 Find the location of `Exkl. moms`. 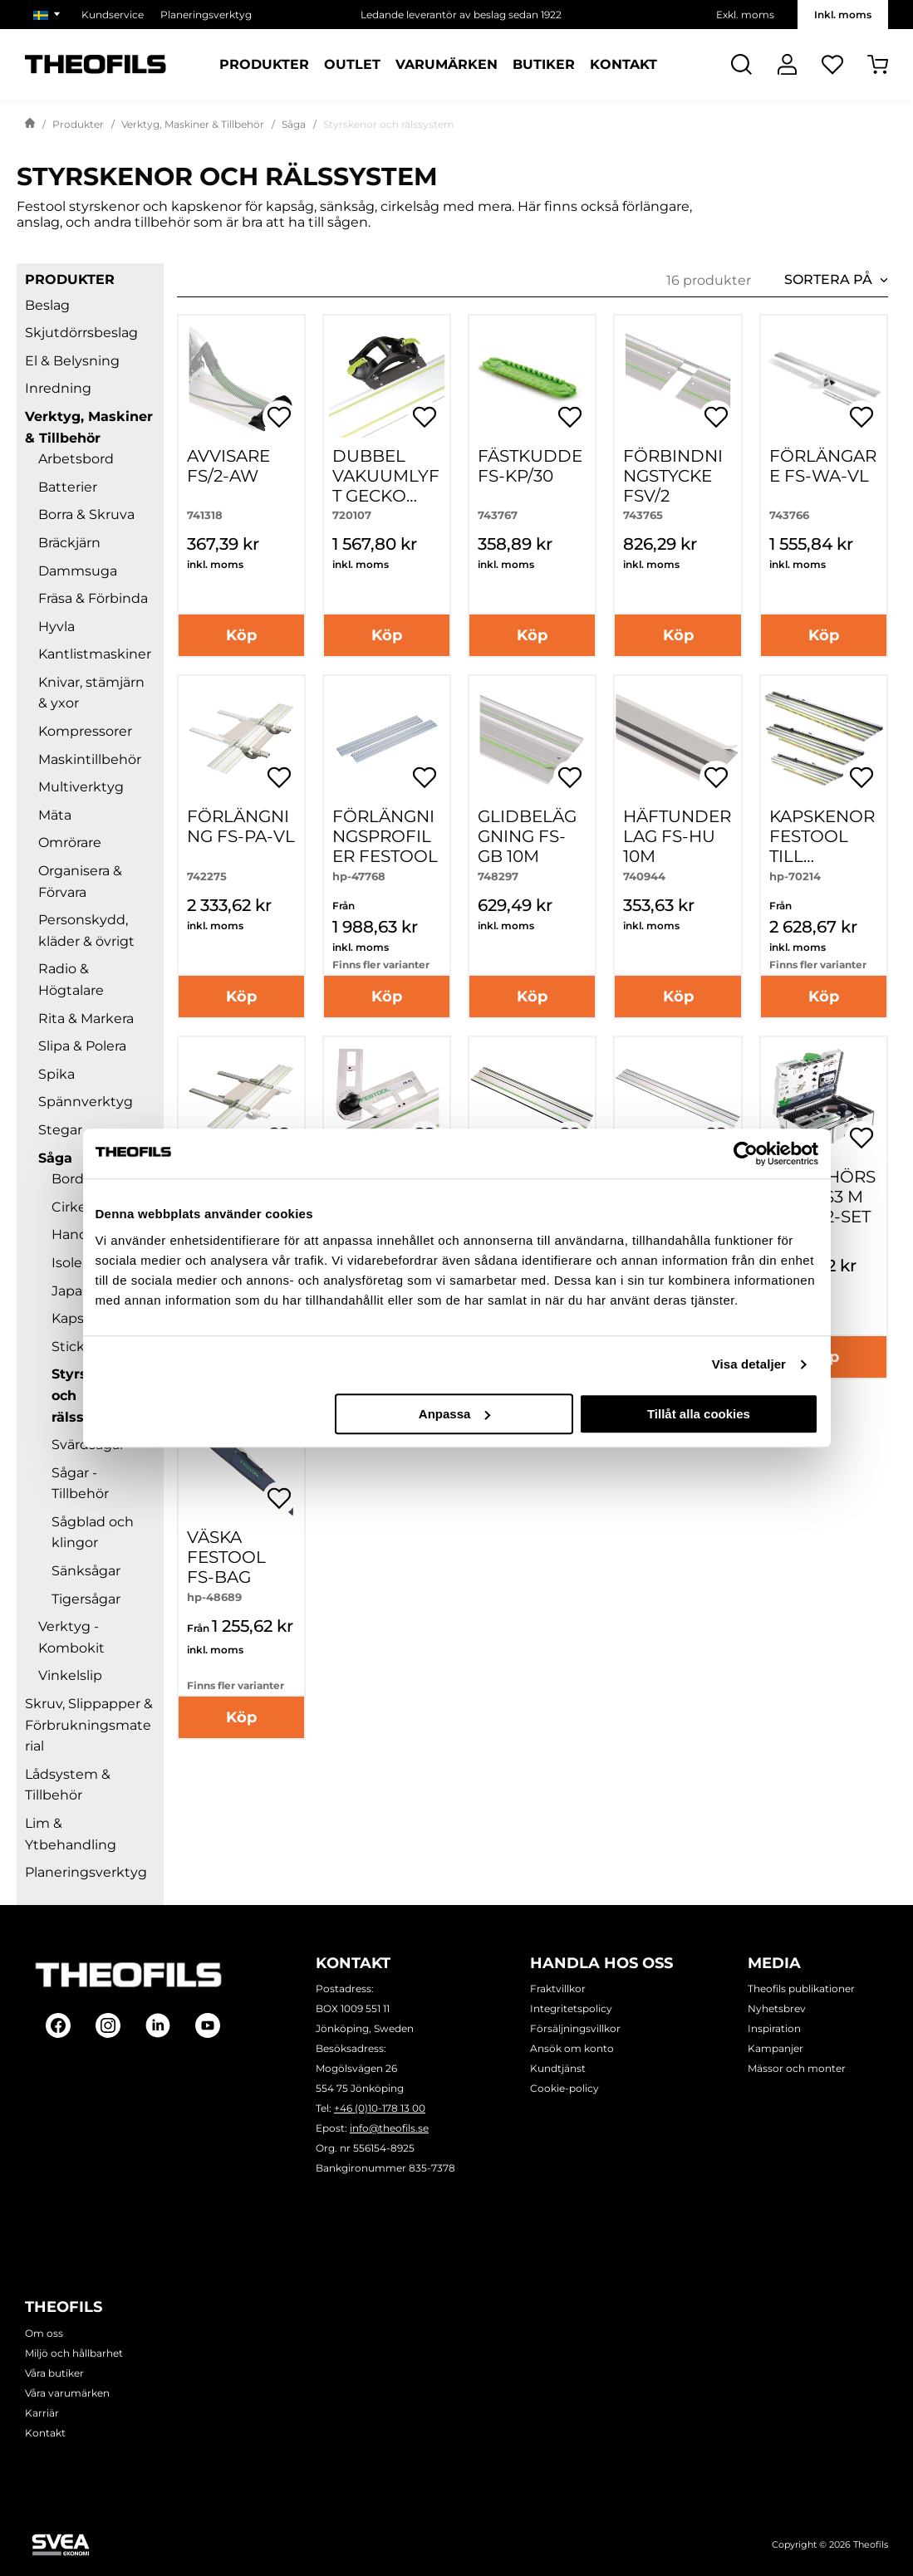

Exkl. moms is located at coordinates (745, 14).